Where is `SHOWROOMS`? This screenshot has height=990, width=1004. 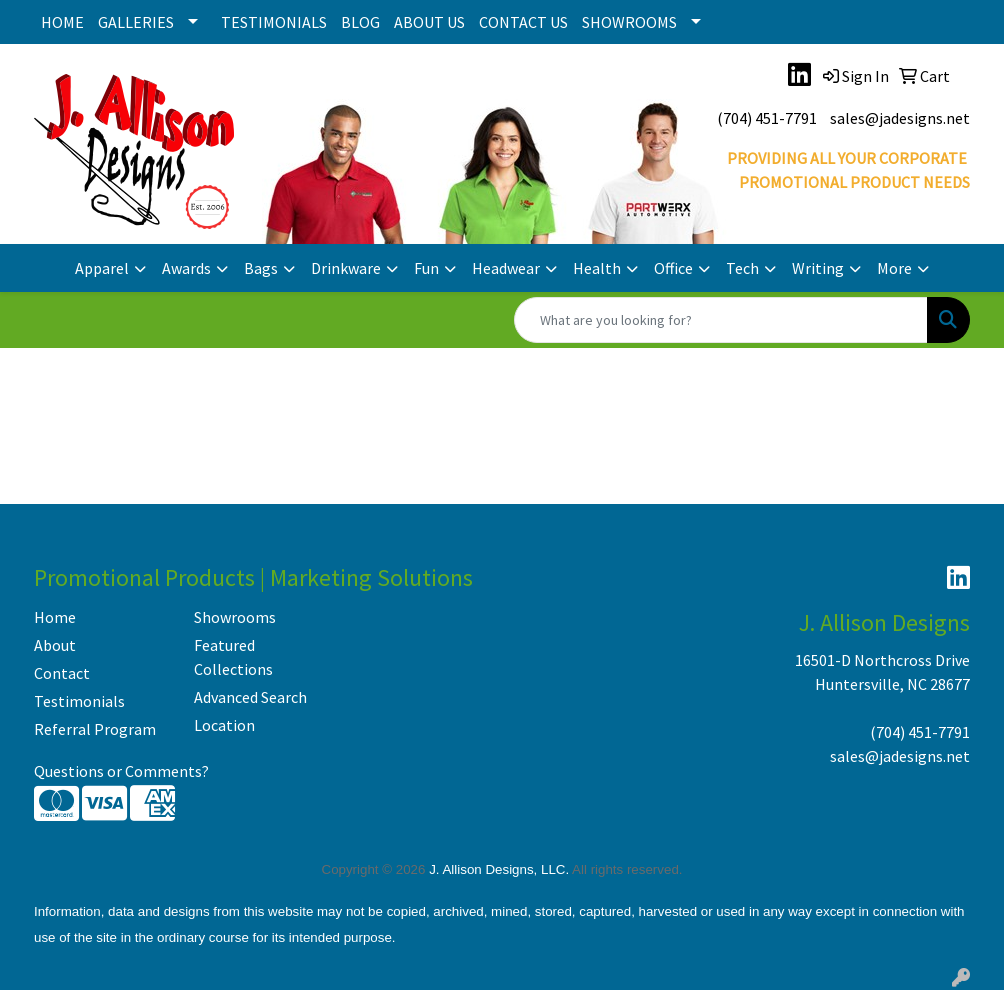 SHOWROOMS is located at coordinates (629, 22).